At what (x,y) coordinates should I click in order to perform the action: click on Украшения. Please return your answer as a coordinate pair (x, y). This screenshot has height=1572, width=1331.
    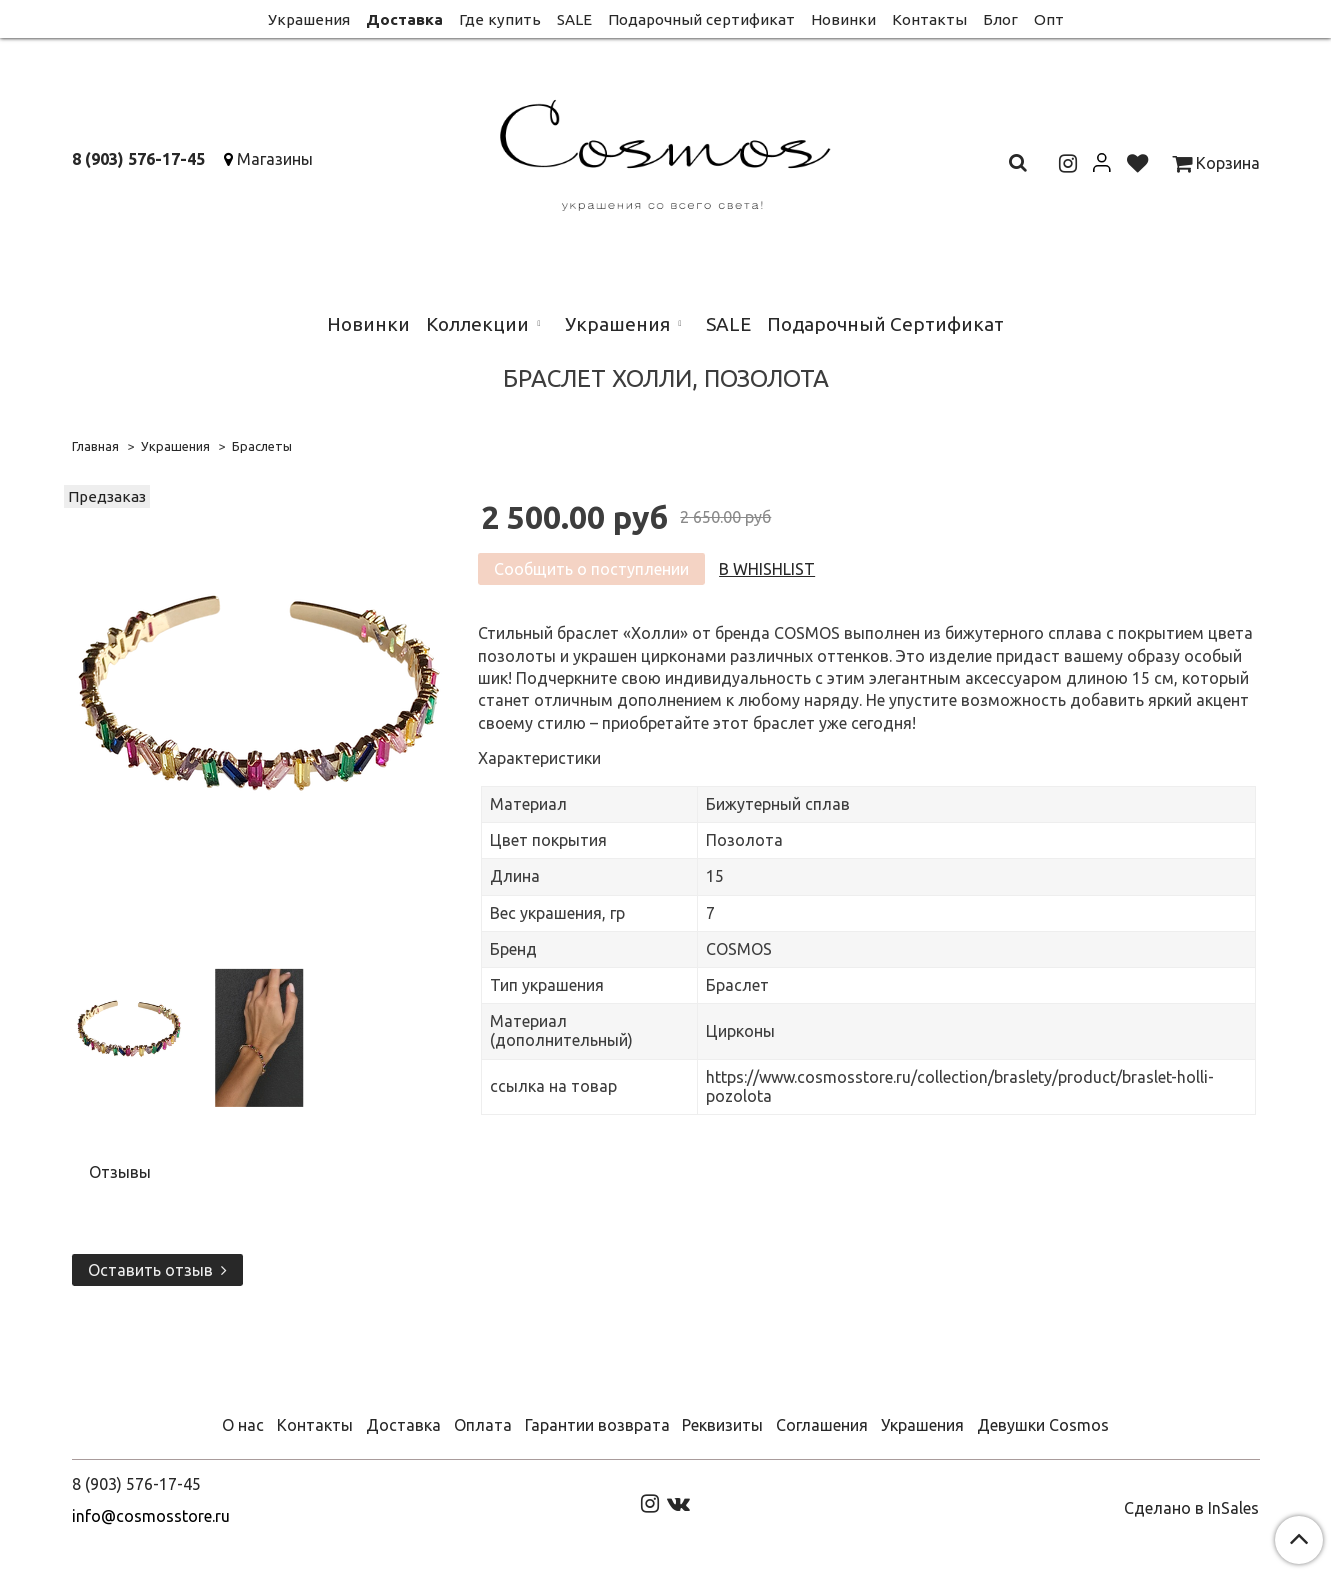
    Looking at the image, I should click on (309, 19).